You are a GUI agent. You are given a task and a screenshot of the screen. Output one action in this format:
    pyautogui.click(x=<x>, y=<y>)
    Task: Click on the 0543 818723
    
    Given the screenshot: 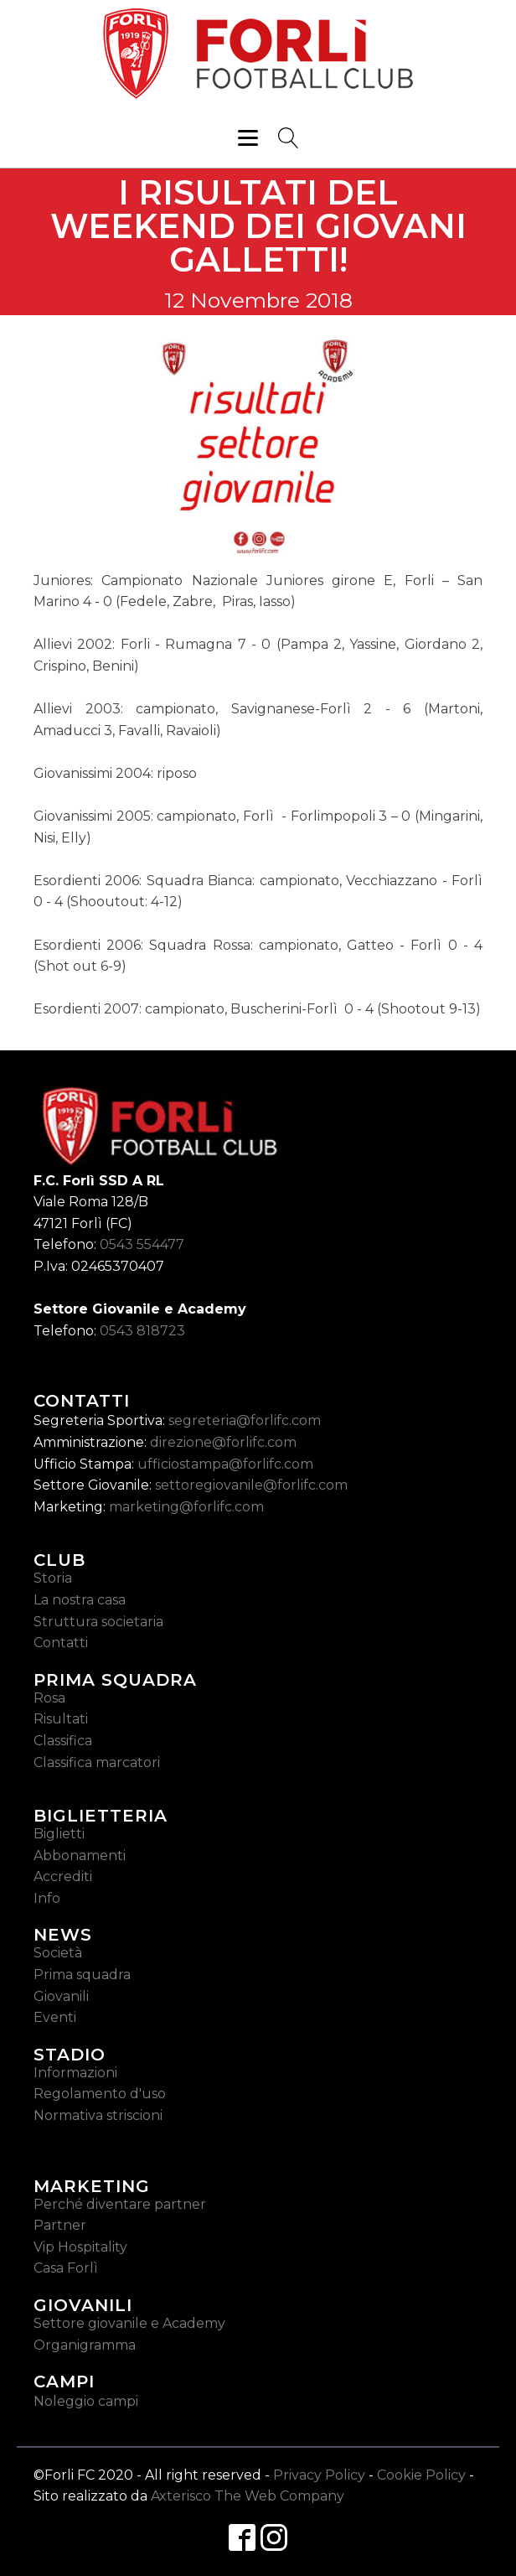 What is the action you would take?
    pyautogui.click(x=142, y=1331)
    